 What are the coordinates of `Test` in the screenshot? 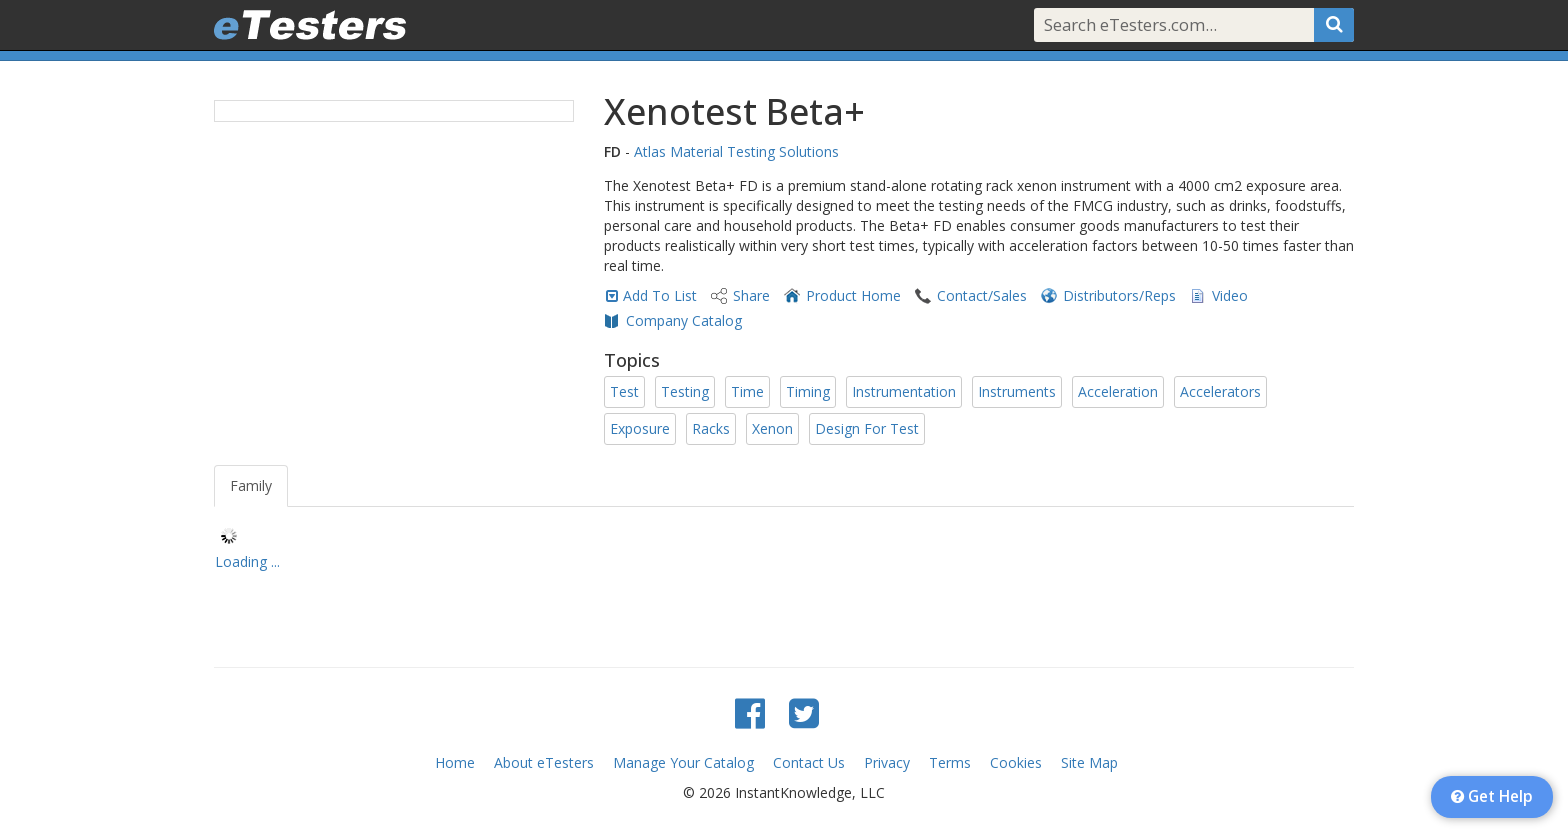 It's located at (624, 391).